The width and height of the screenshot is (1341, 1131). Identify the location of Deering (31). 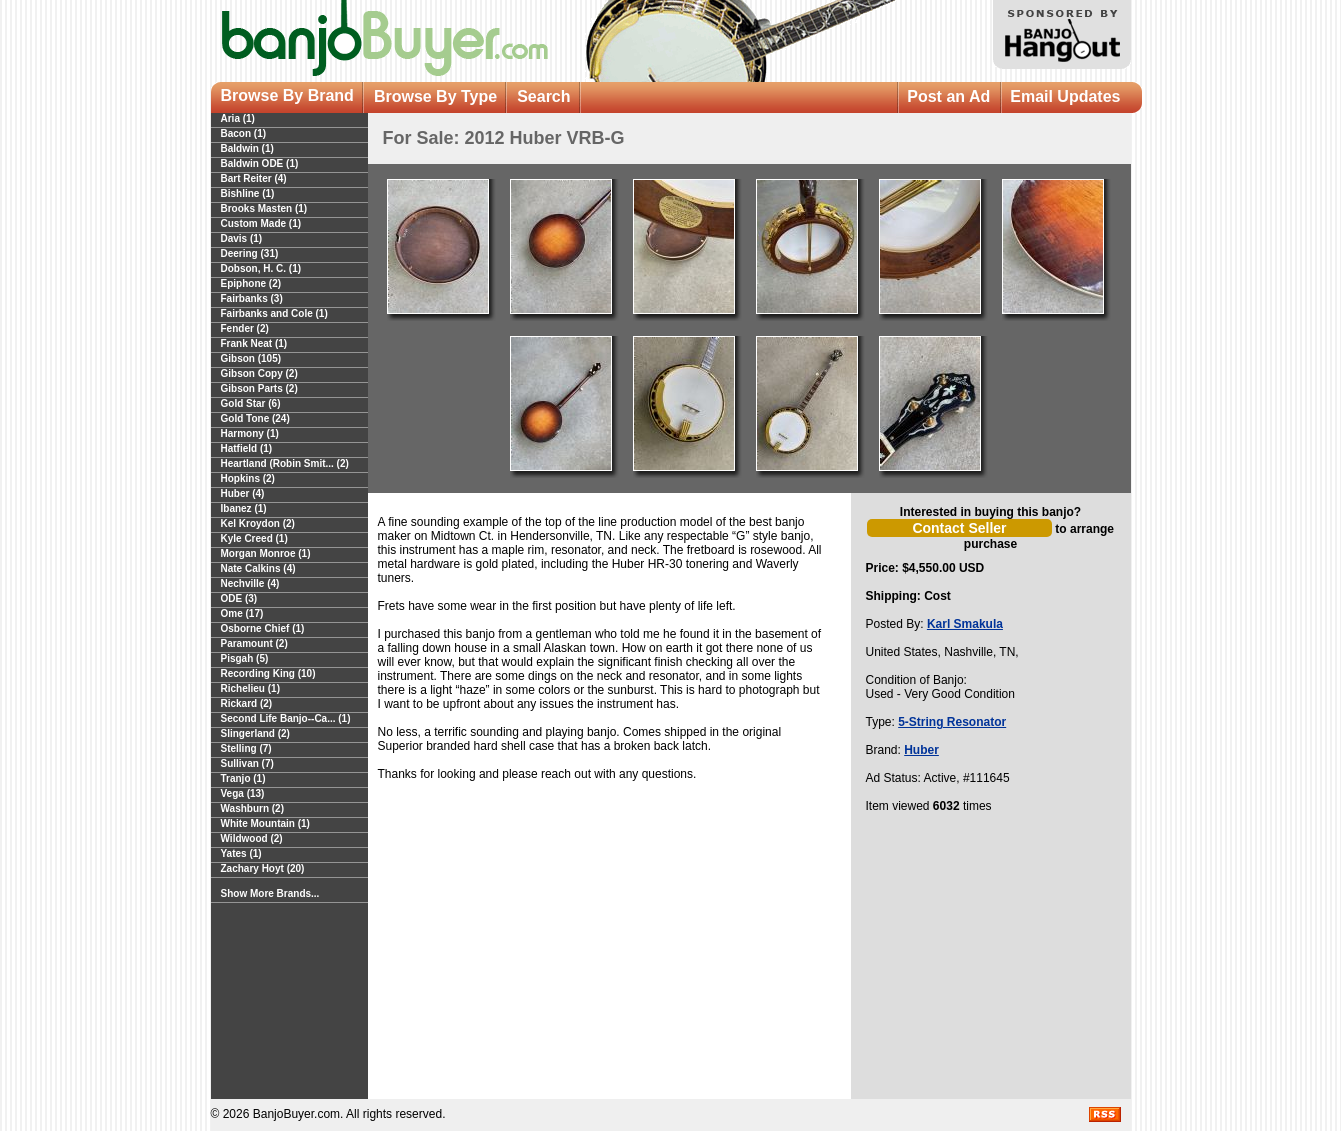
(250, 253).